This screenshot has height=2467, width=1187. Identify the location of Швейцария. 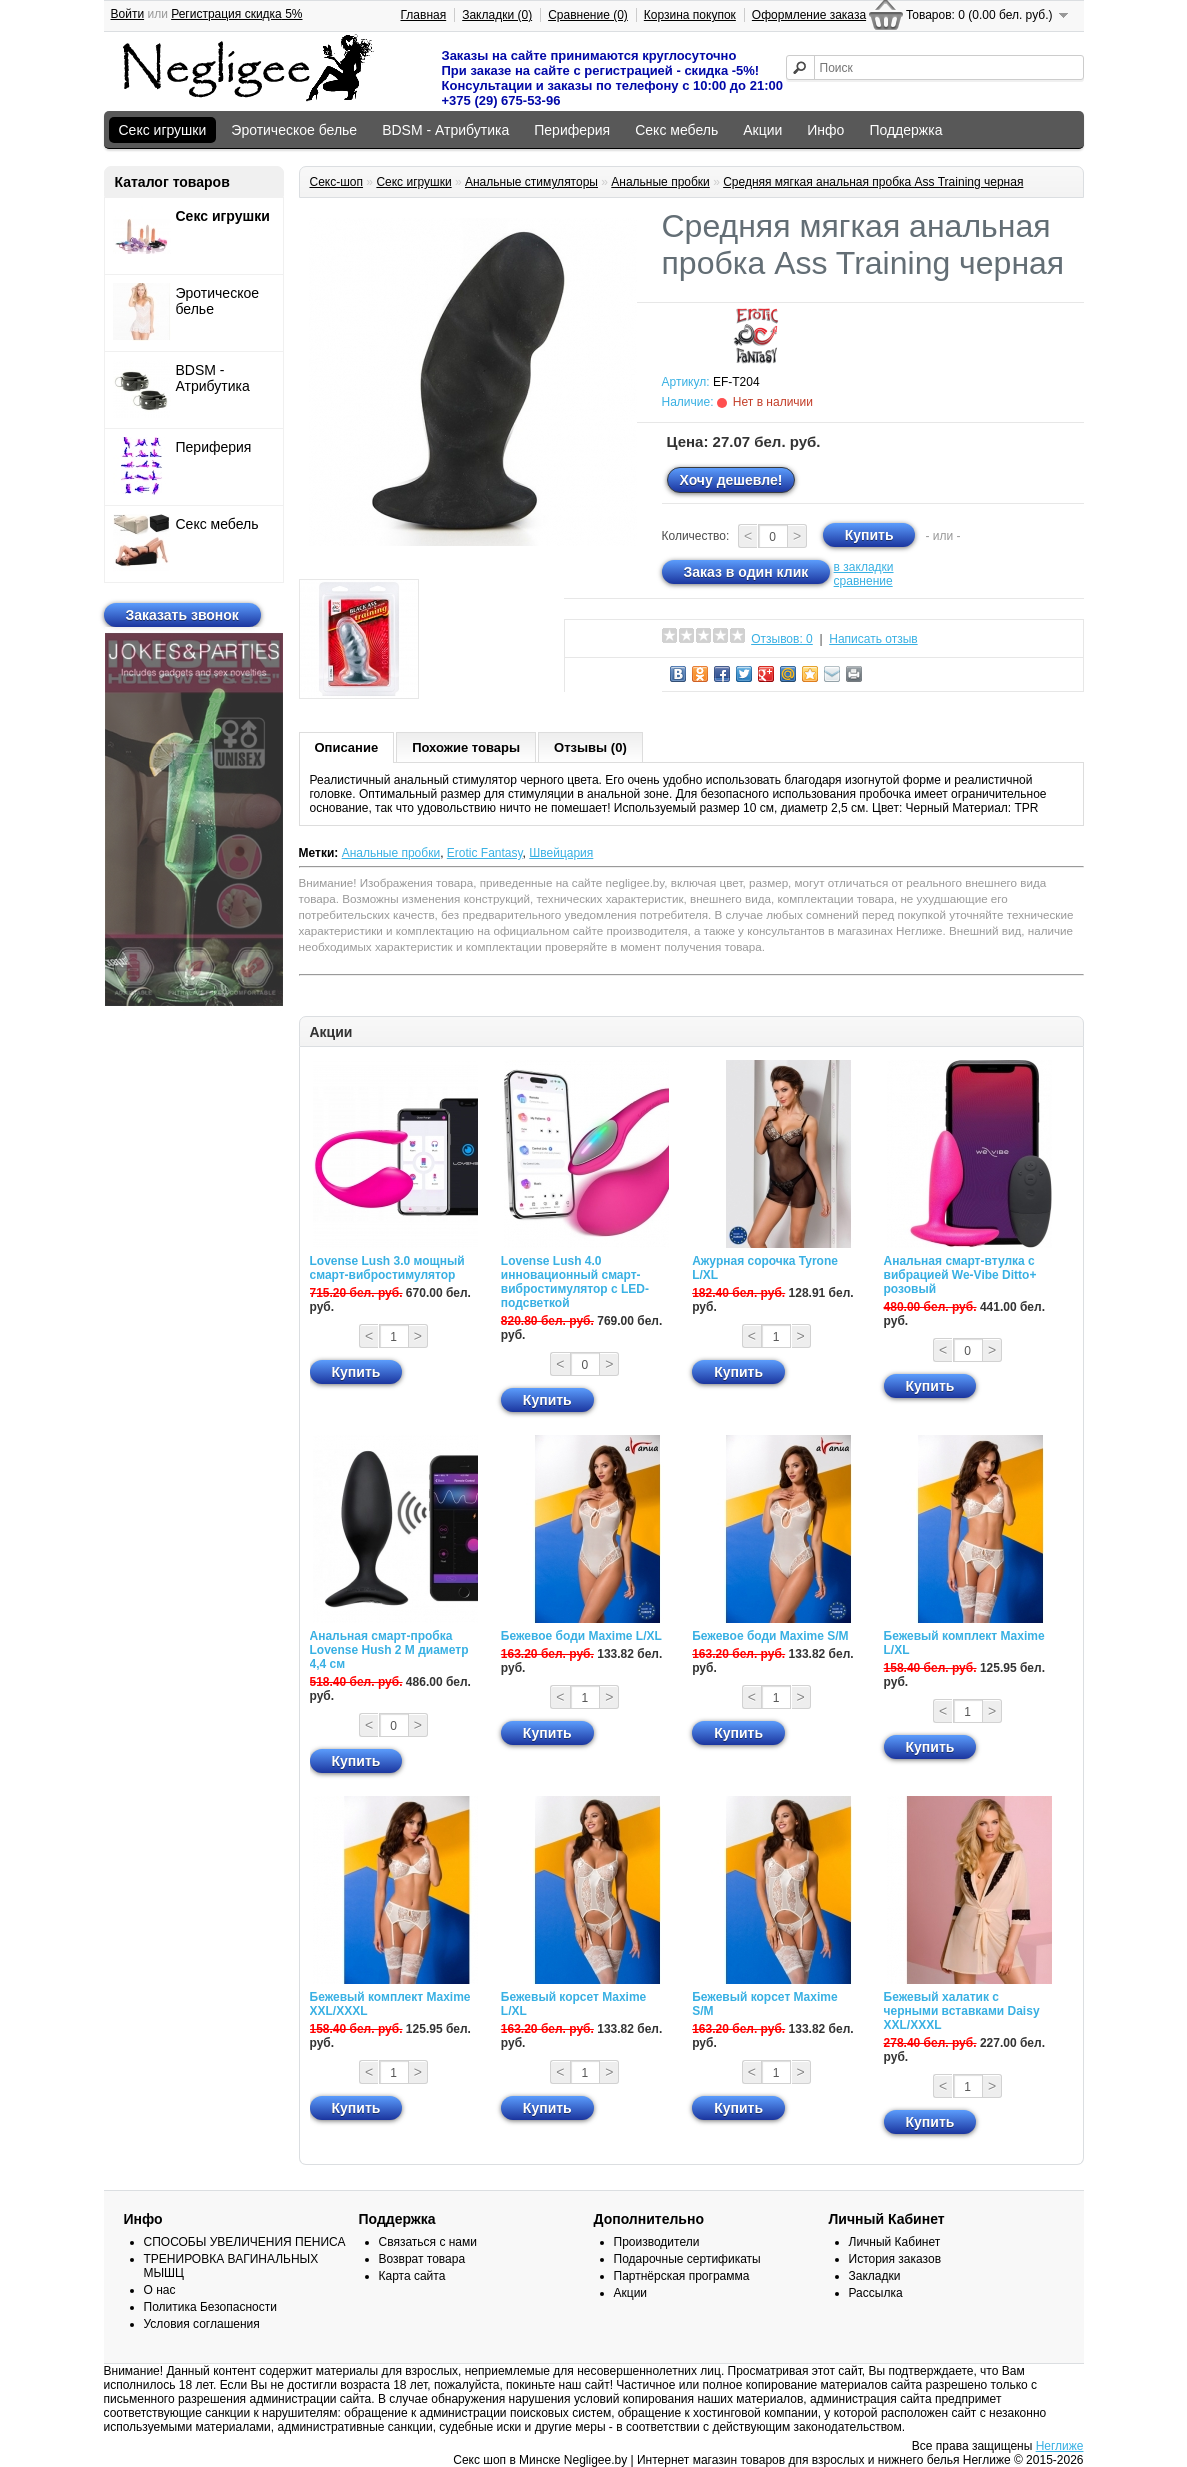
(561, 853).